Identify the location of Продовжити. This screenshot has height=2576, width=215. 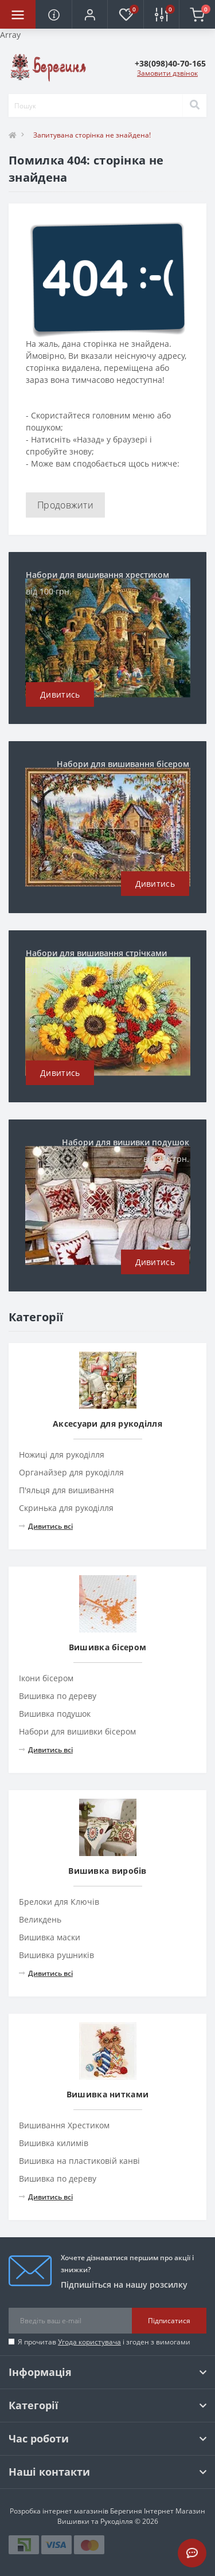
(65, 505).